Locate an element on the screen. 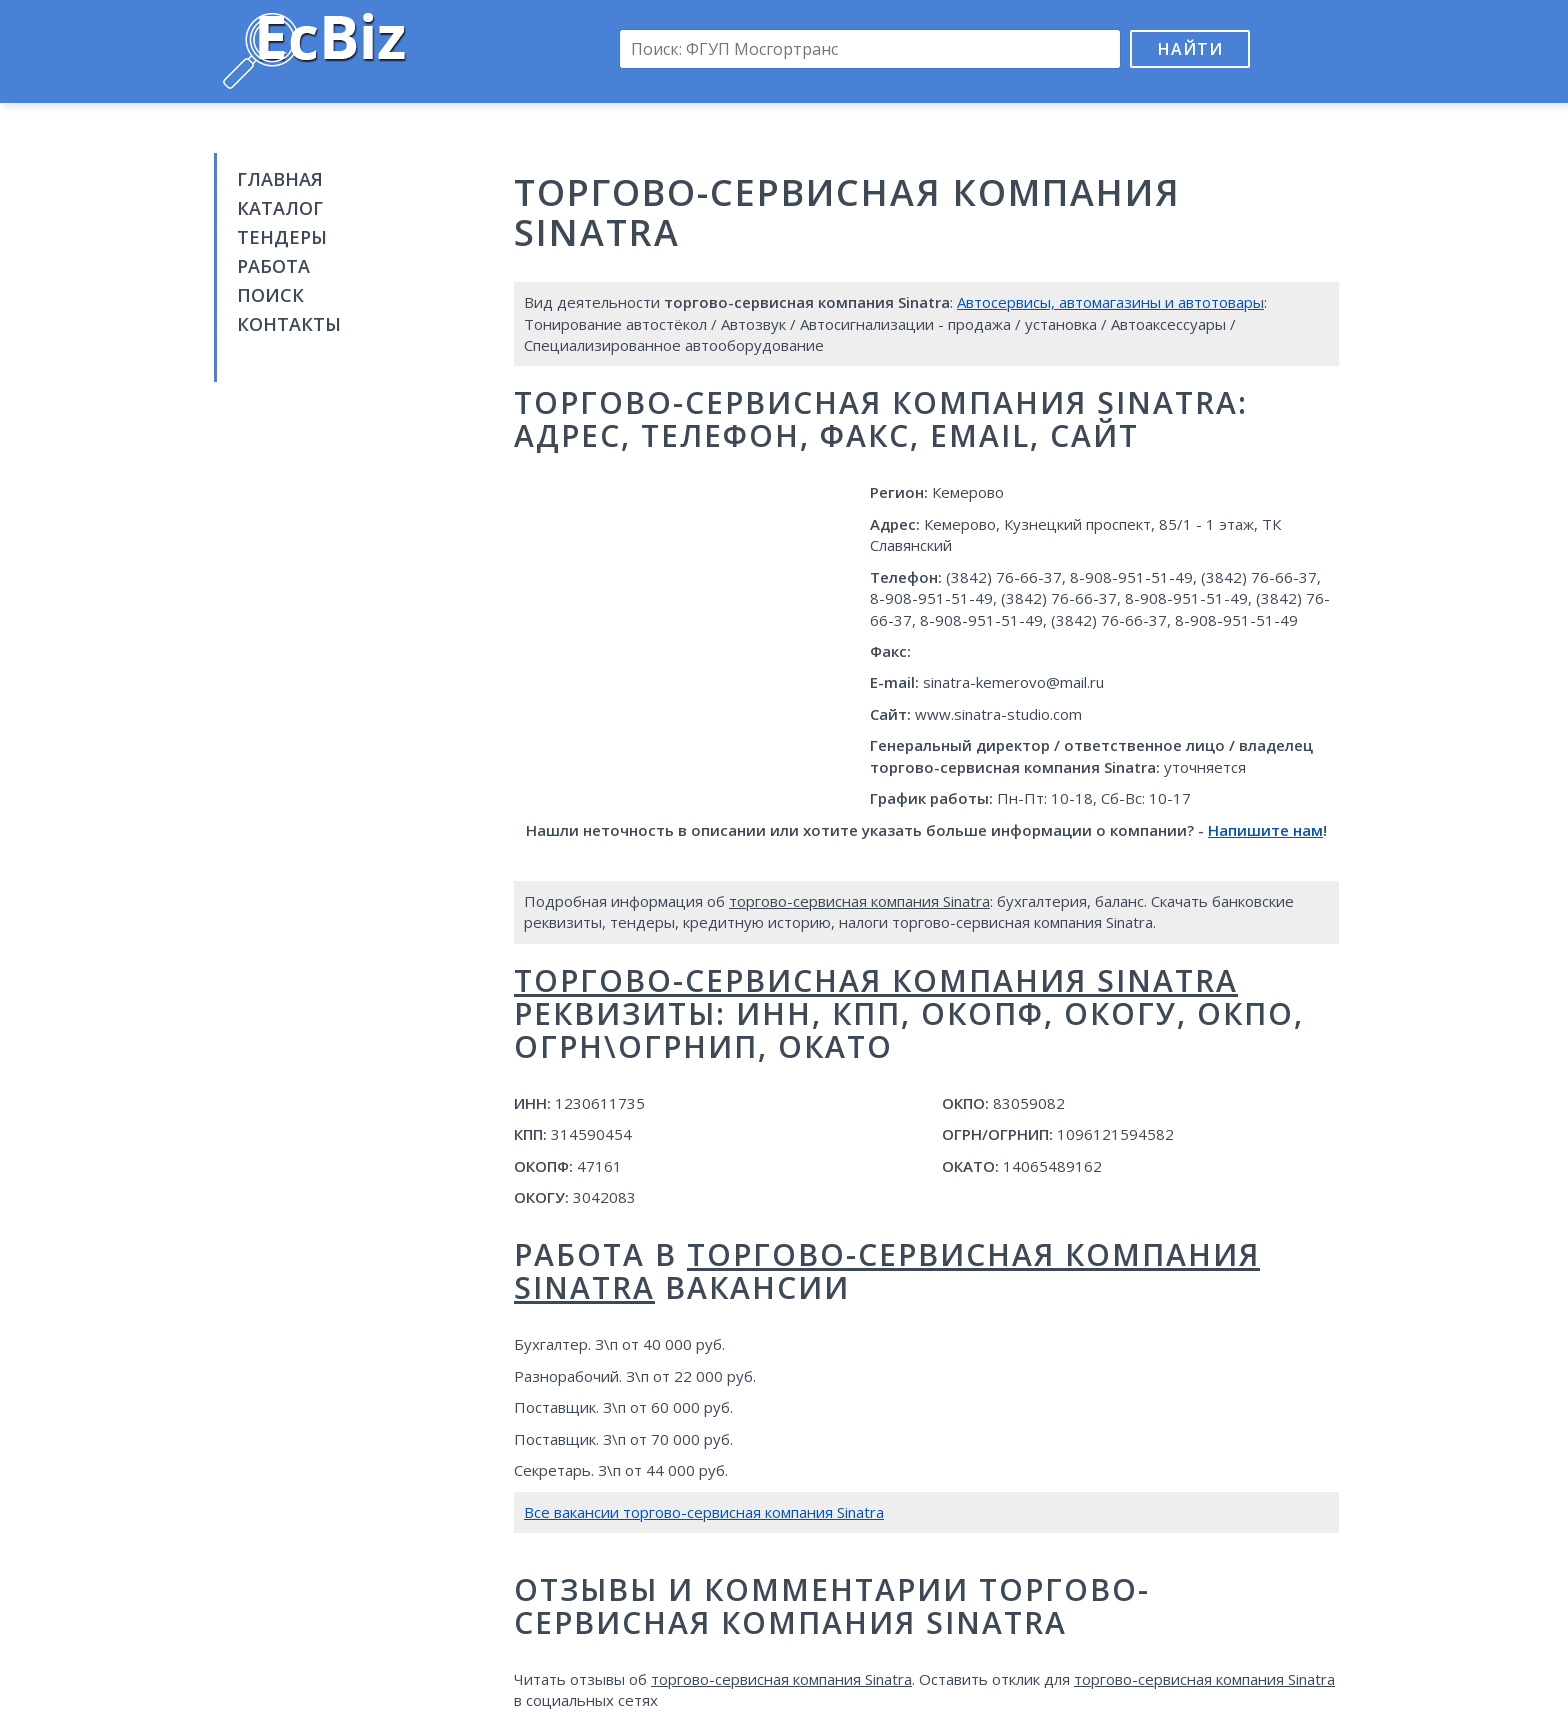 The image size is (1568, 1712). Каталог is located at coordinates (280, 208).